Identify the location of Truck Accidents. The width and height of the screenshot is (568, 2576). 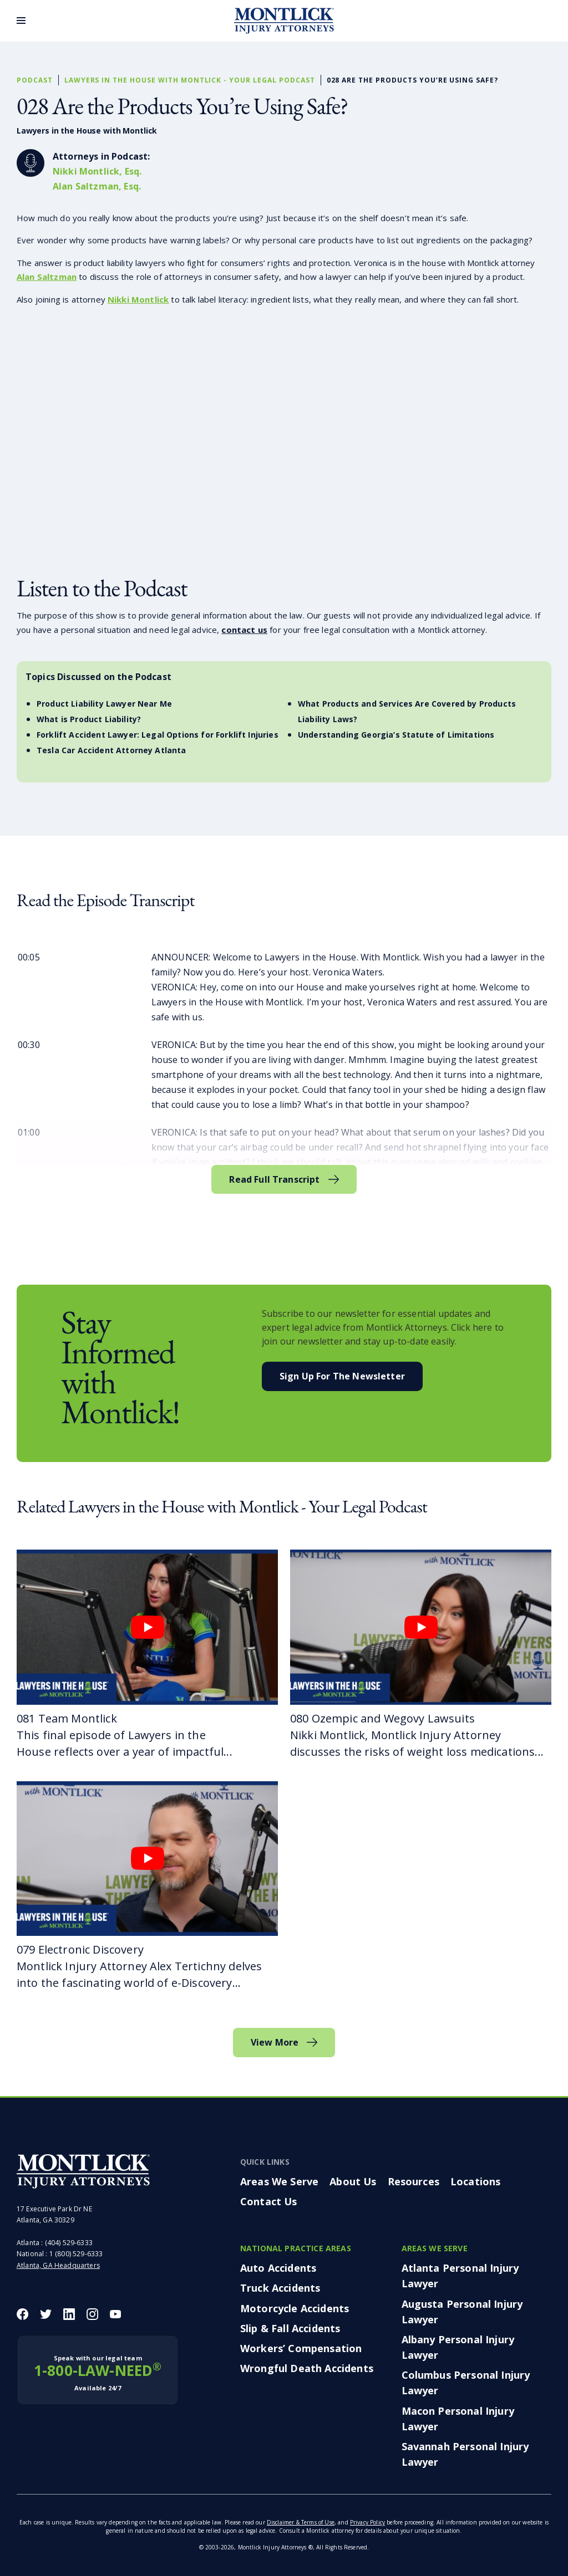
(280, 2287).